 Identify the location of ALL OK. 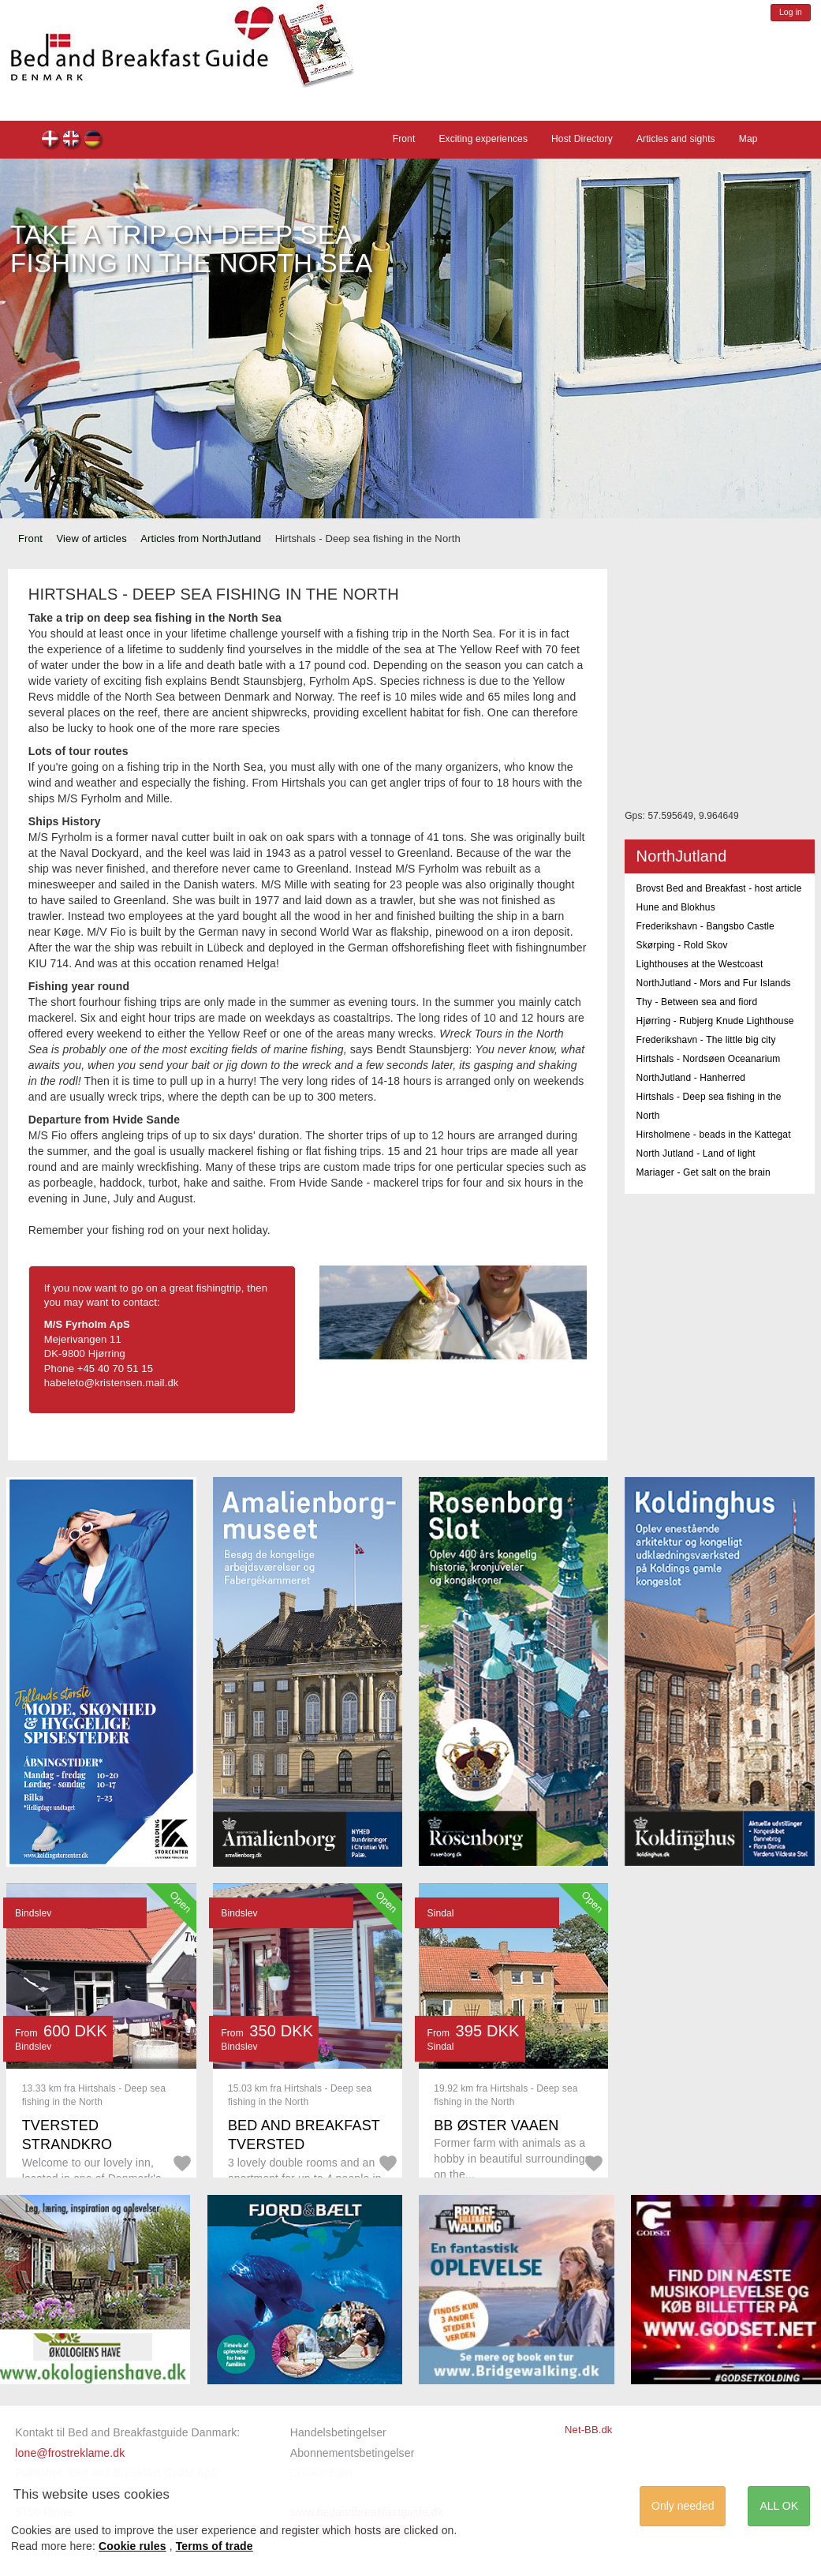
(778, 2505).